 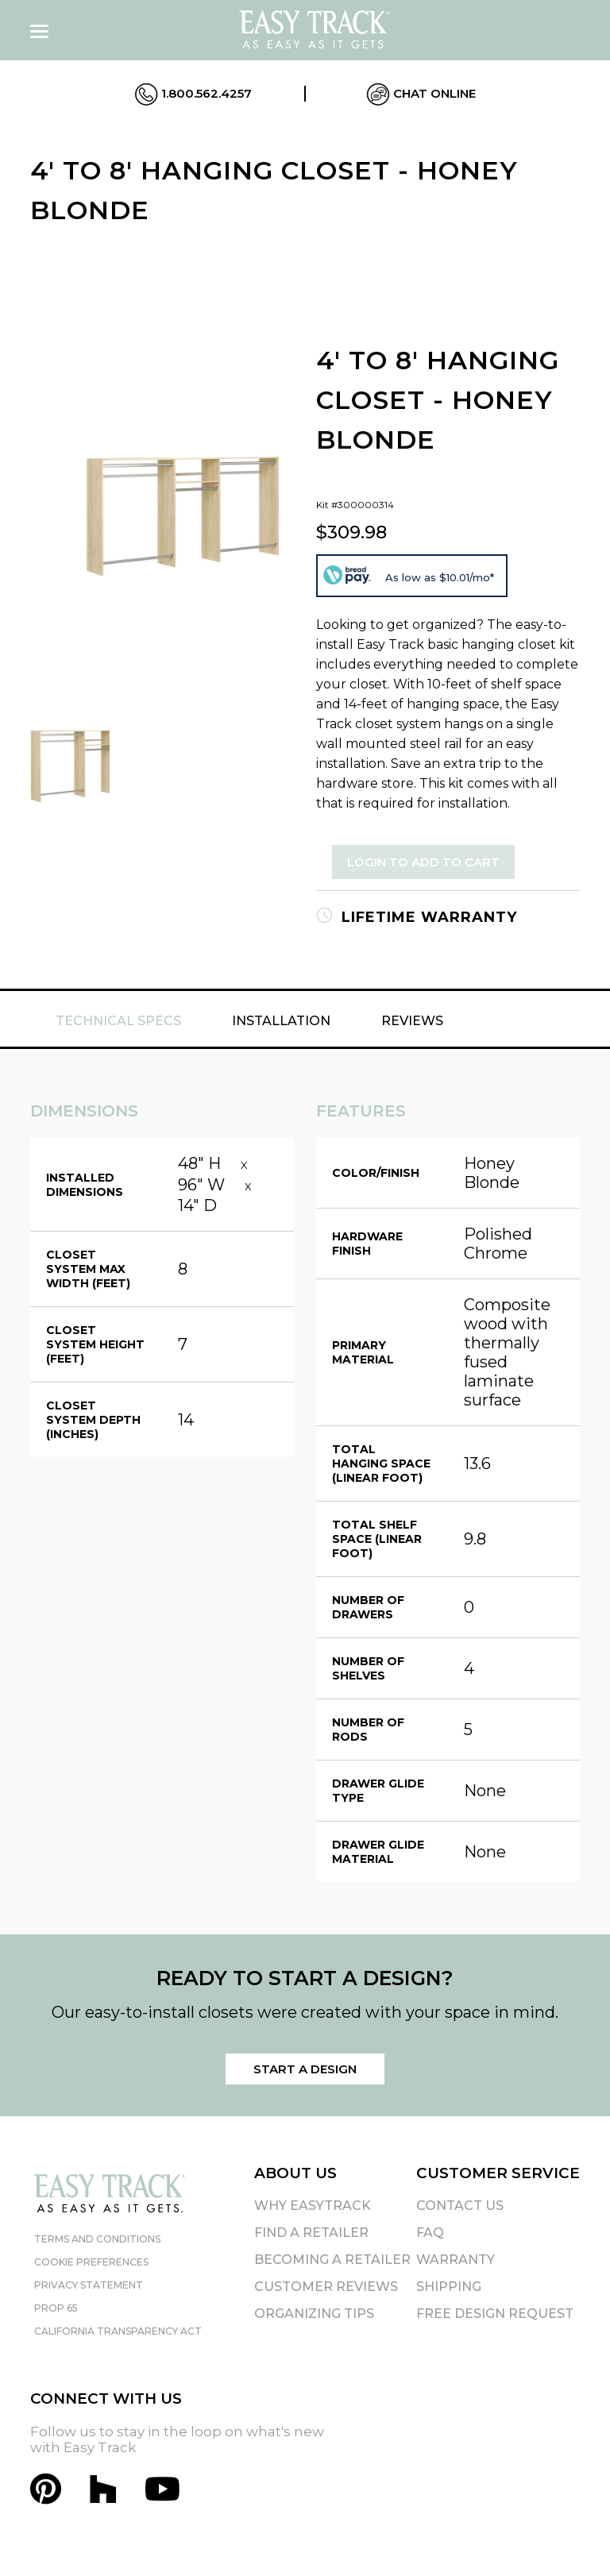 What do you see at coordinates (312, 2205) in the screenshot?
I see `Why EasyTrack` at bounding box center [312, 2205].